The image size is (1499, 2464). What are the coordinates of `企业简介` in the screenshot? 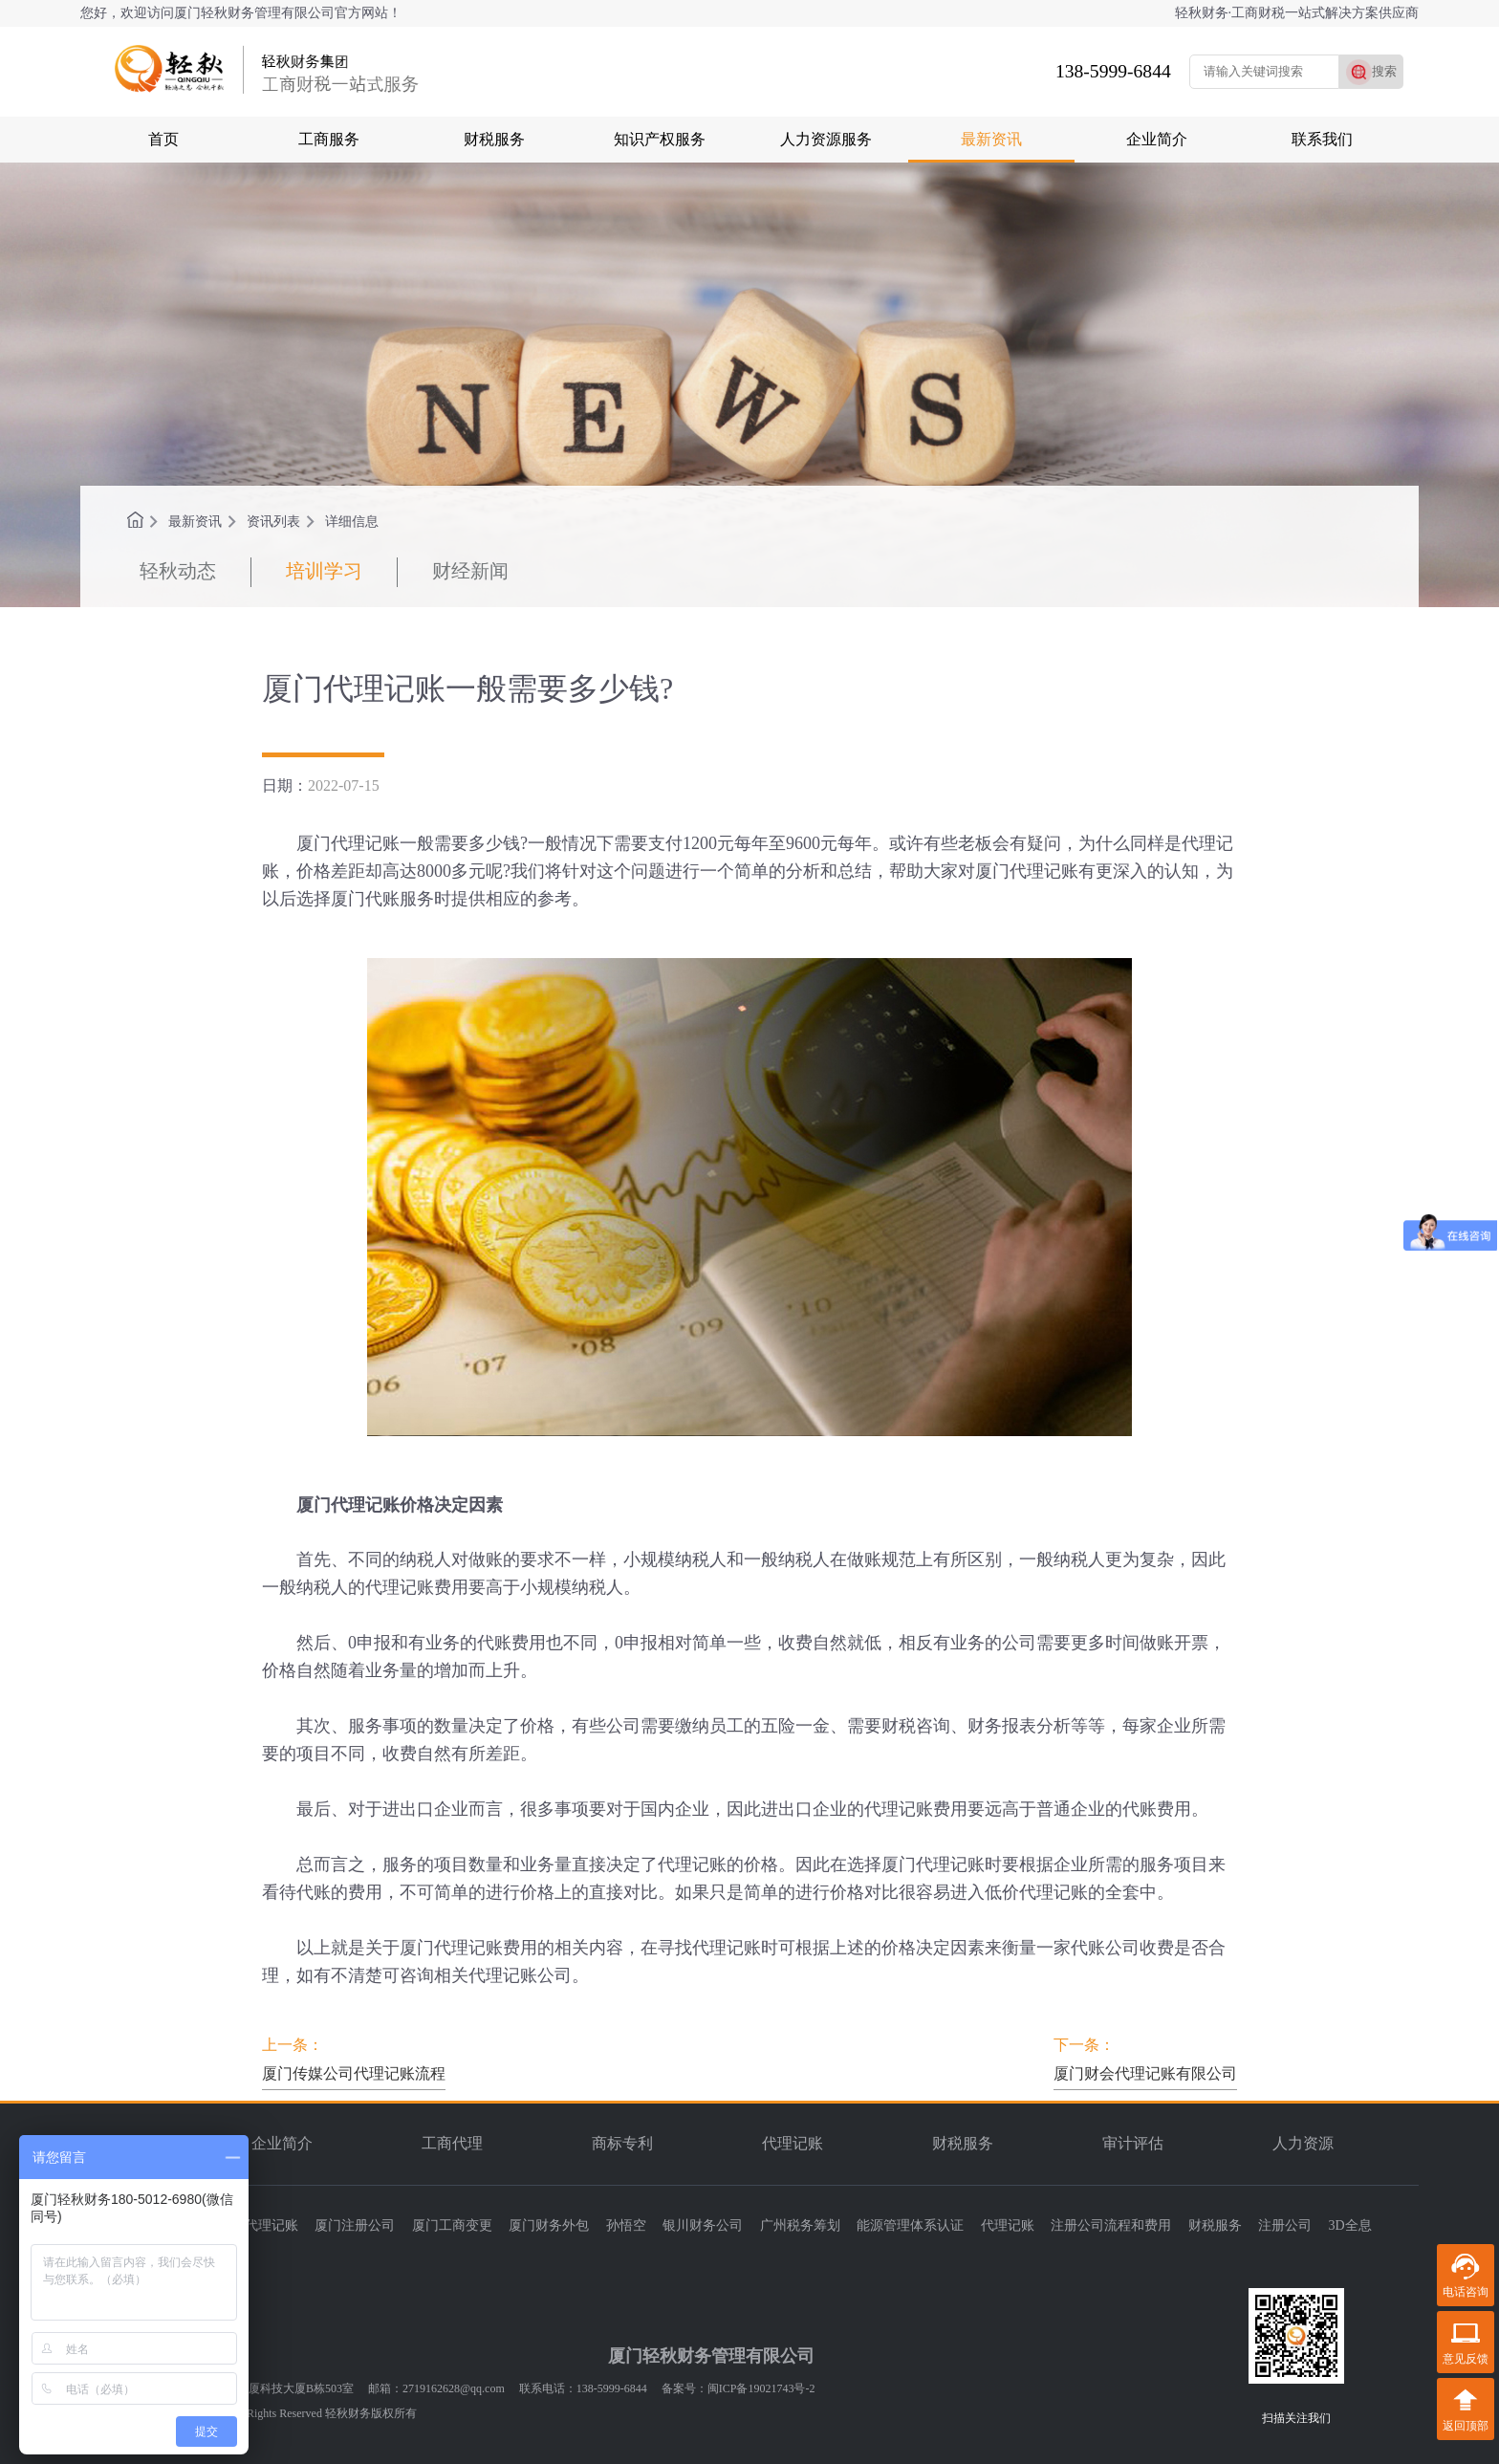 It's located at (1156, 139).